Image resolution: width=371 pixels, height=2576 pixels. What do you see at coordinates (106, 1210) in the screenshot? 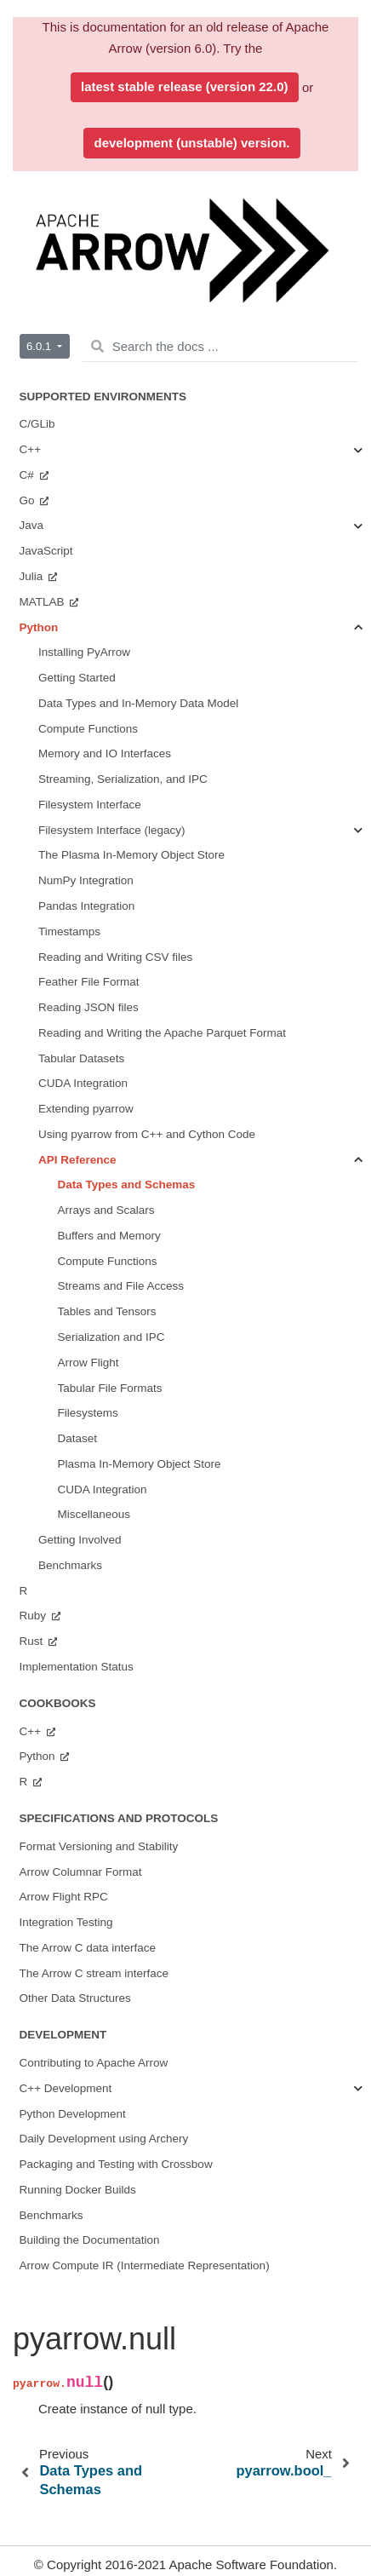
I see `Arrays and Scalars` at bounding box center [106, 1210].